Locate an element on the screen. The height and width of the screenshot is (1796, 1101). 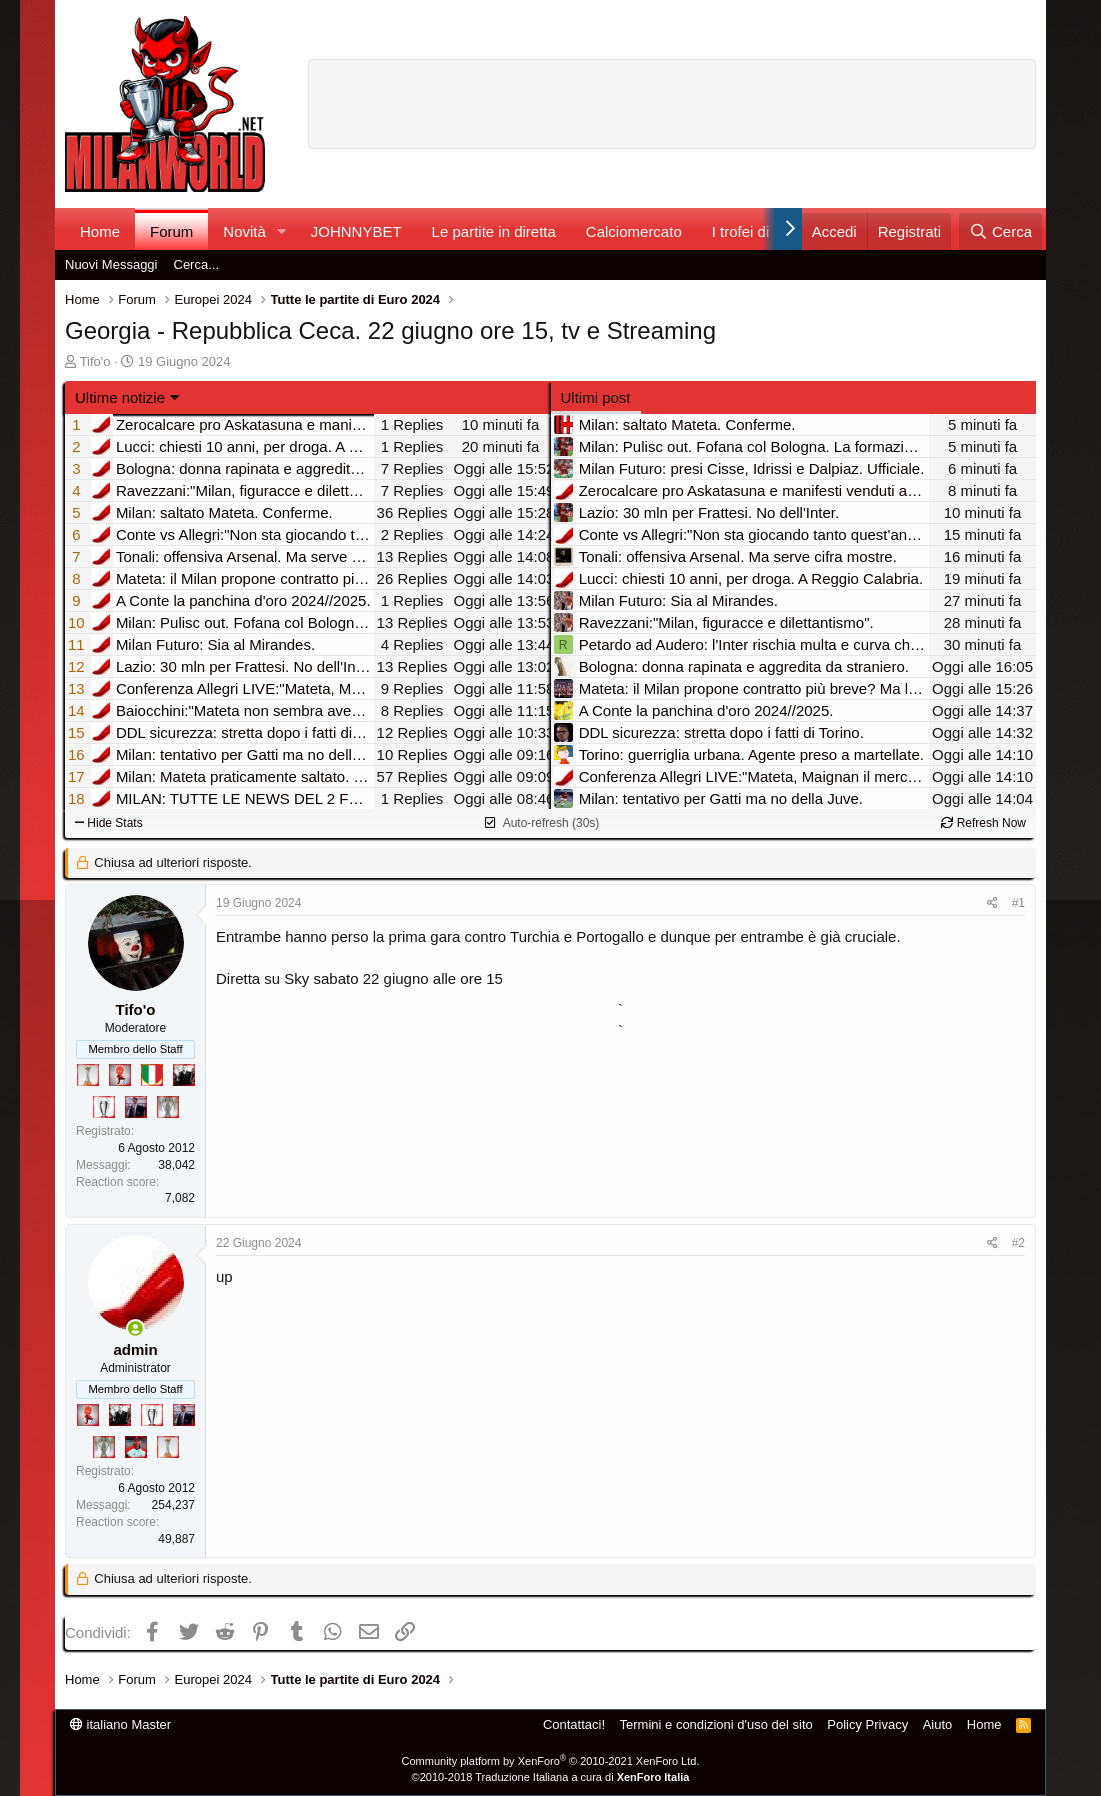
Refresh Now is located at coordinates (983, 823).